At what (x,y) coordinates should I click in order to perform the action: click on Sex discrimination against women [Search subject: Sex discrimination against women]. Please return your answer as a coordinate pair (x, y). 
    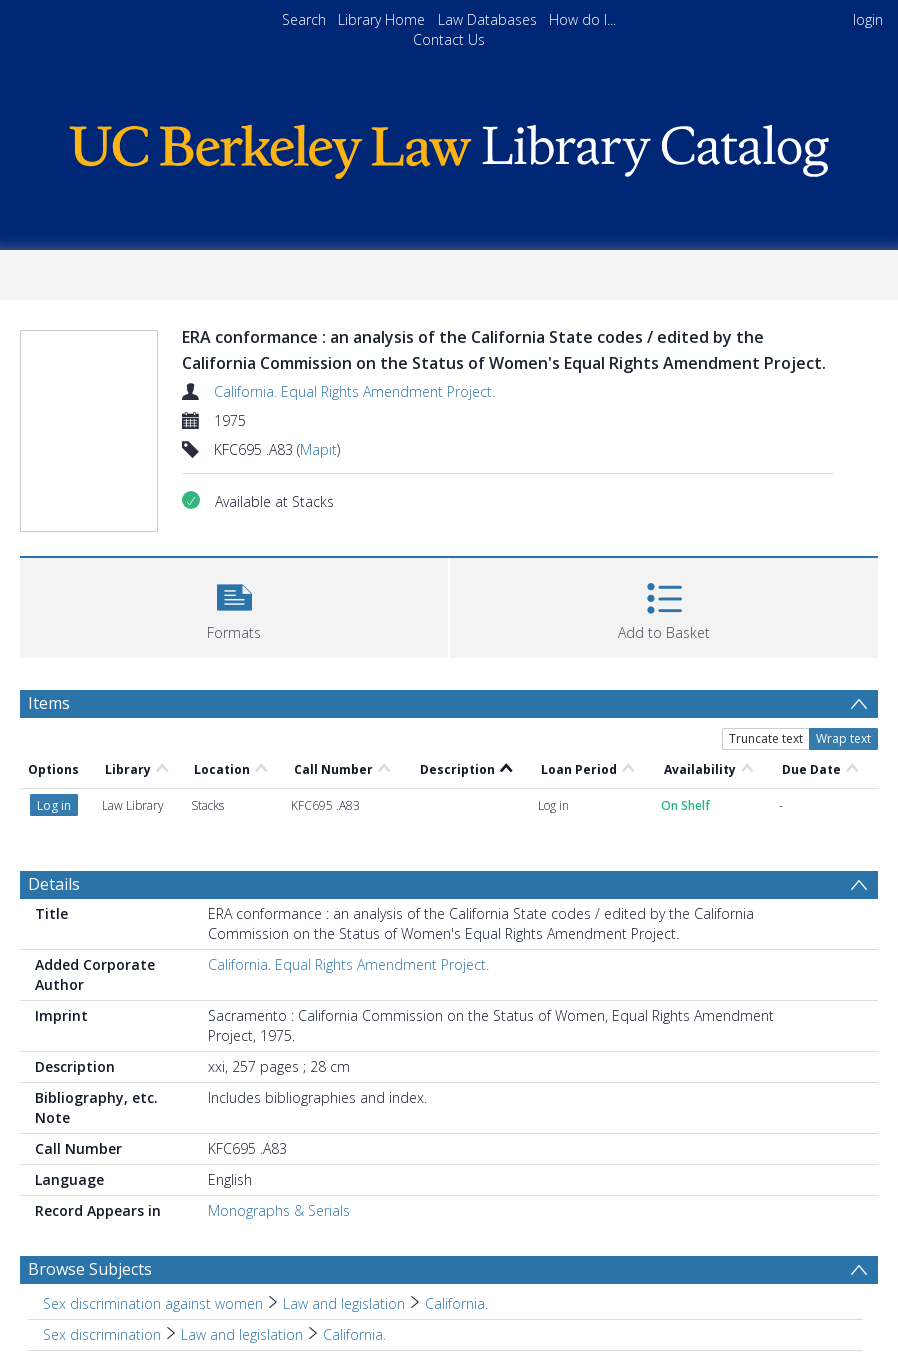
    Looking at the image, I should click on (153, 1303).